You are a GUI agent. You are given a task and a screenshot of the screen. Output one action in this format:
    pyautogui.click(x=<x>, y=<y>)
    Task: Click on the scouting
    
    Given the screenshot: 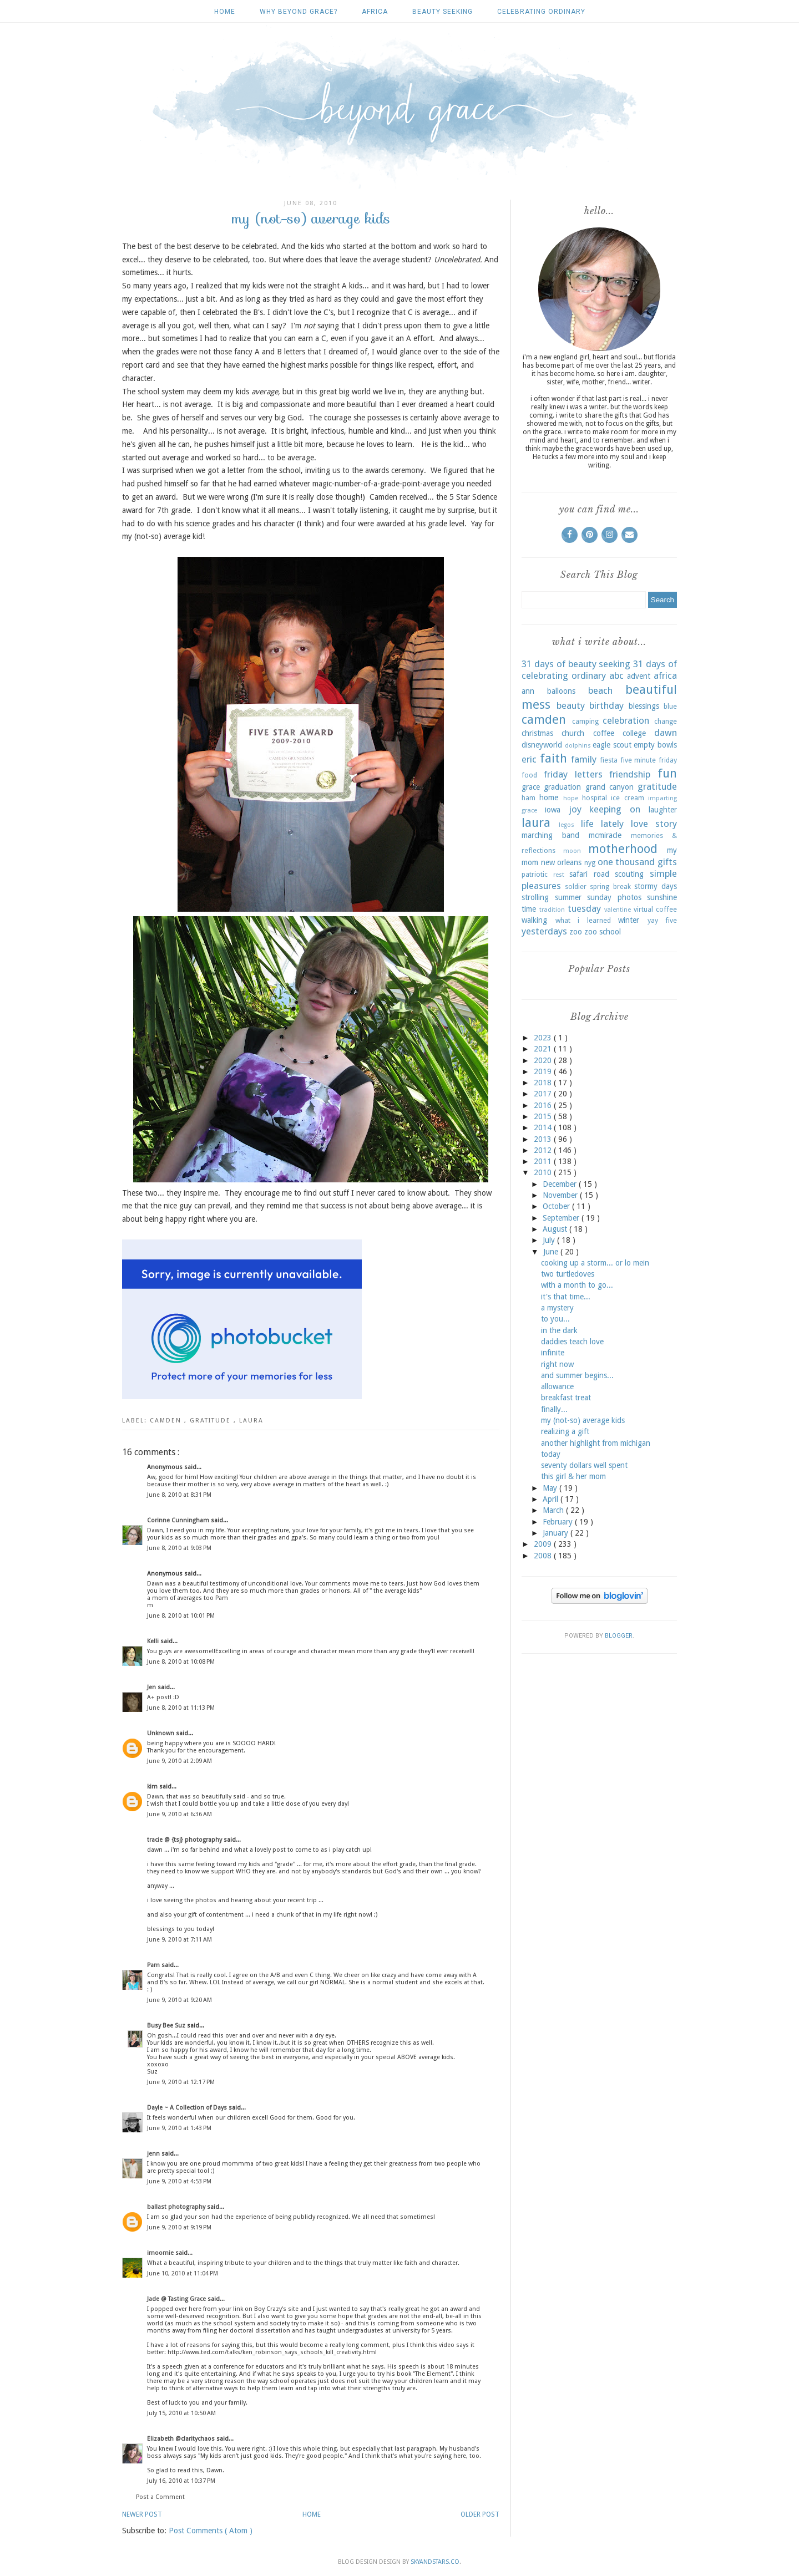 What is the action you would take?
    pyautogui.click(x=629, y=874)
    